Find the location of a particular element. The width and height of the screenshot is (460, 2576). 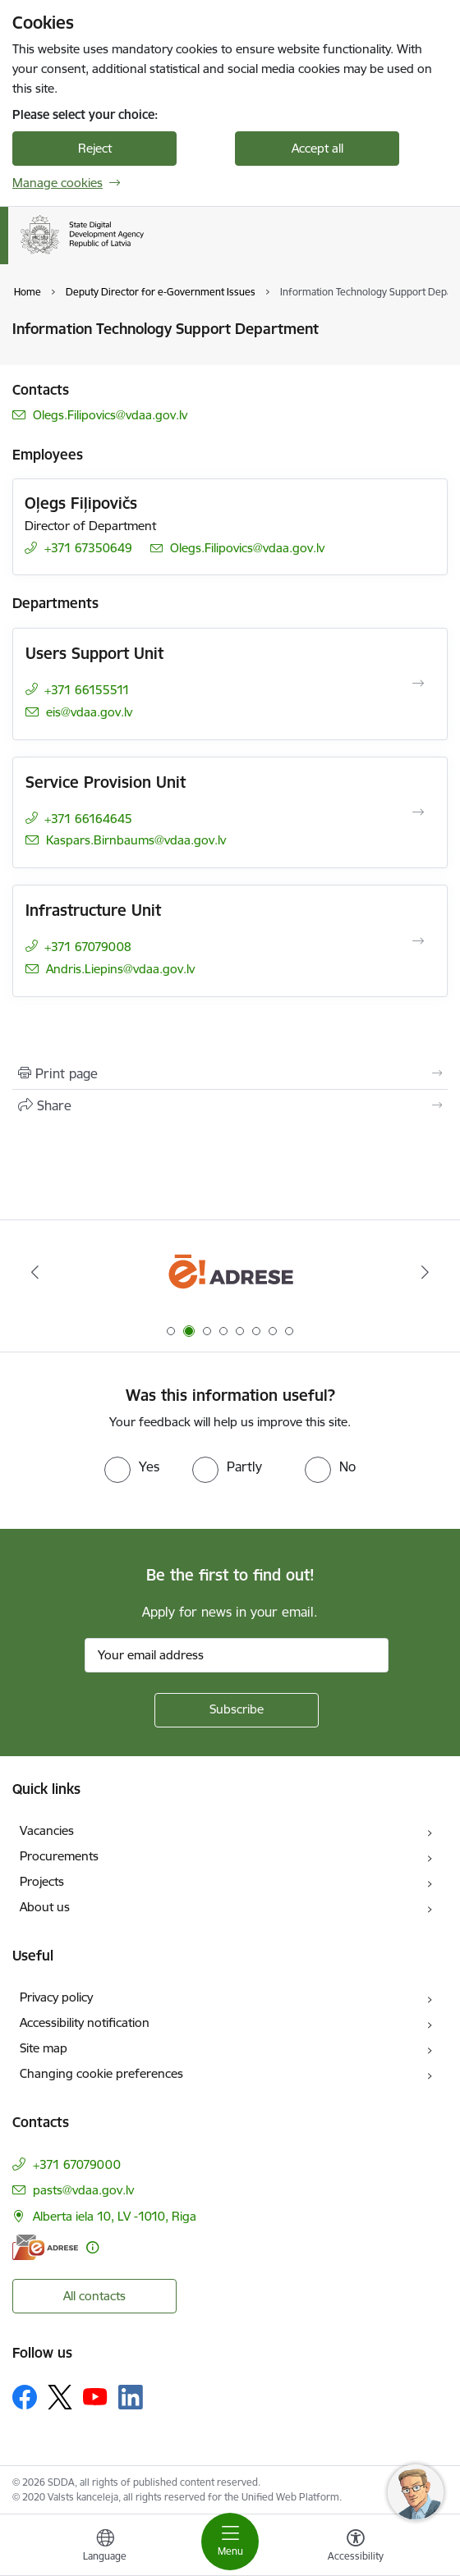

[Follow us Facebook] is located at coordinates (24, 2397).